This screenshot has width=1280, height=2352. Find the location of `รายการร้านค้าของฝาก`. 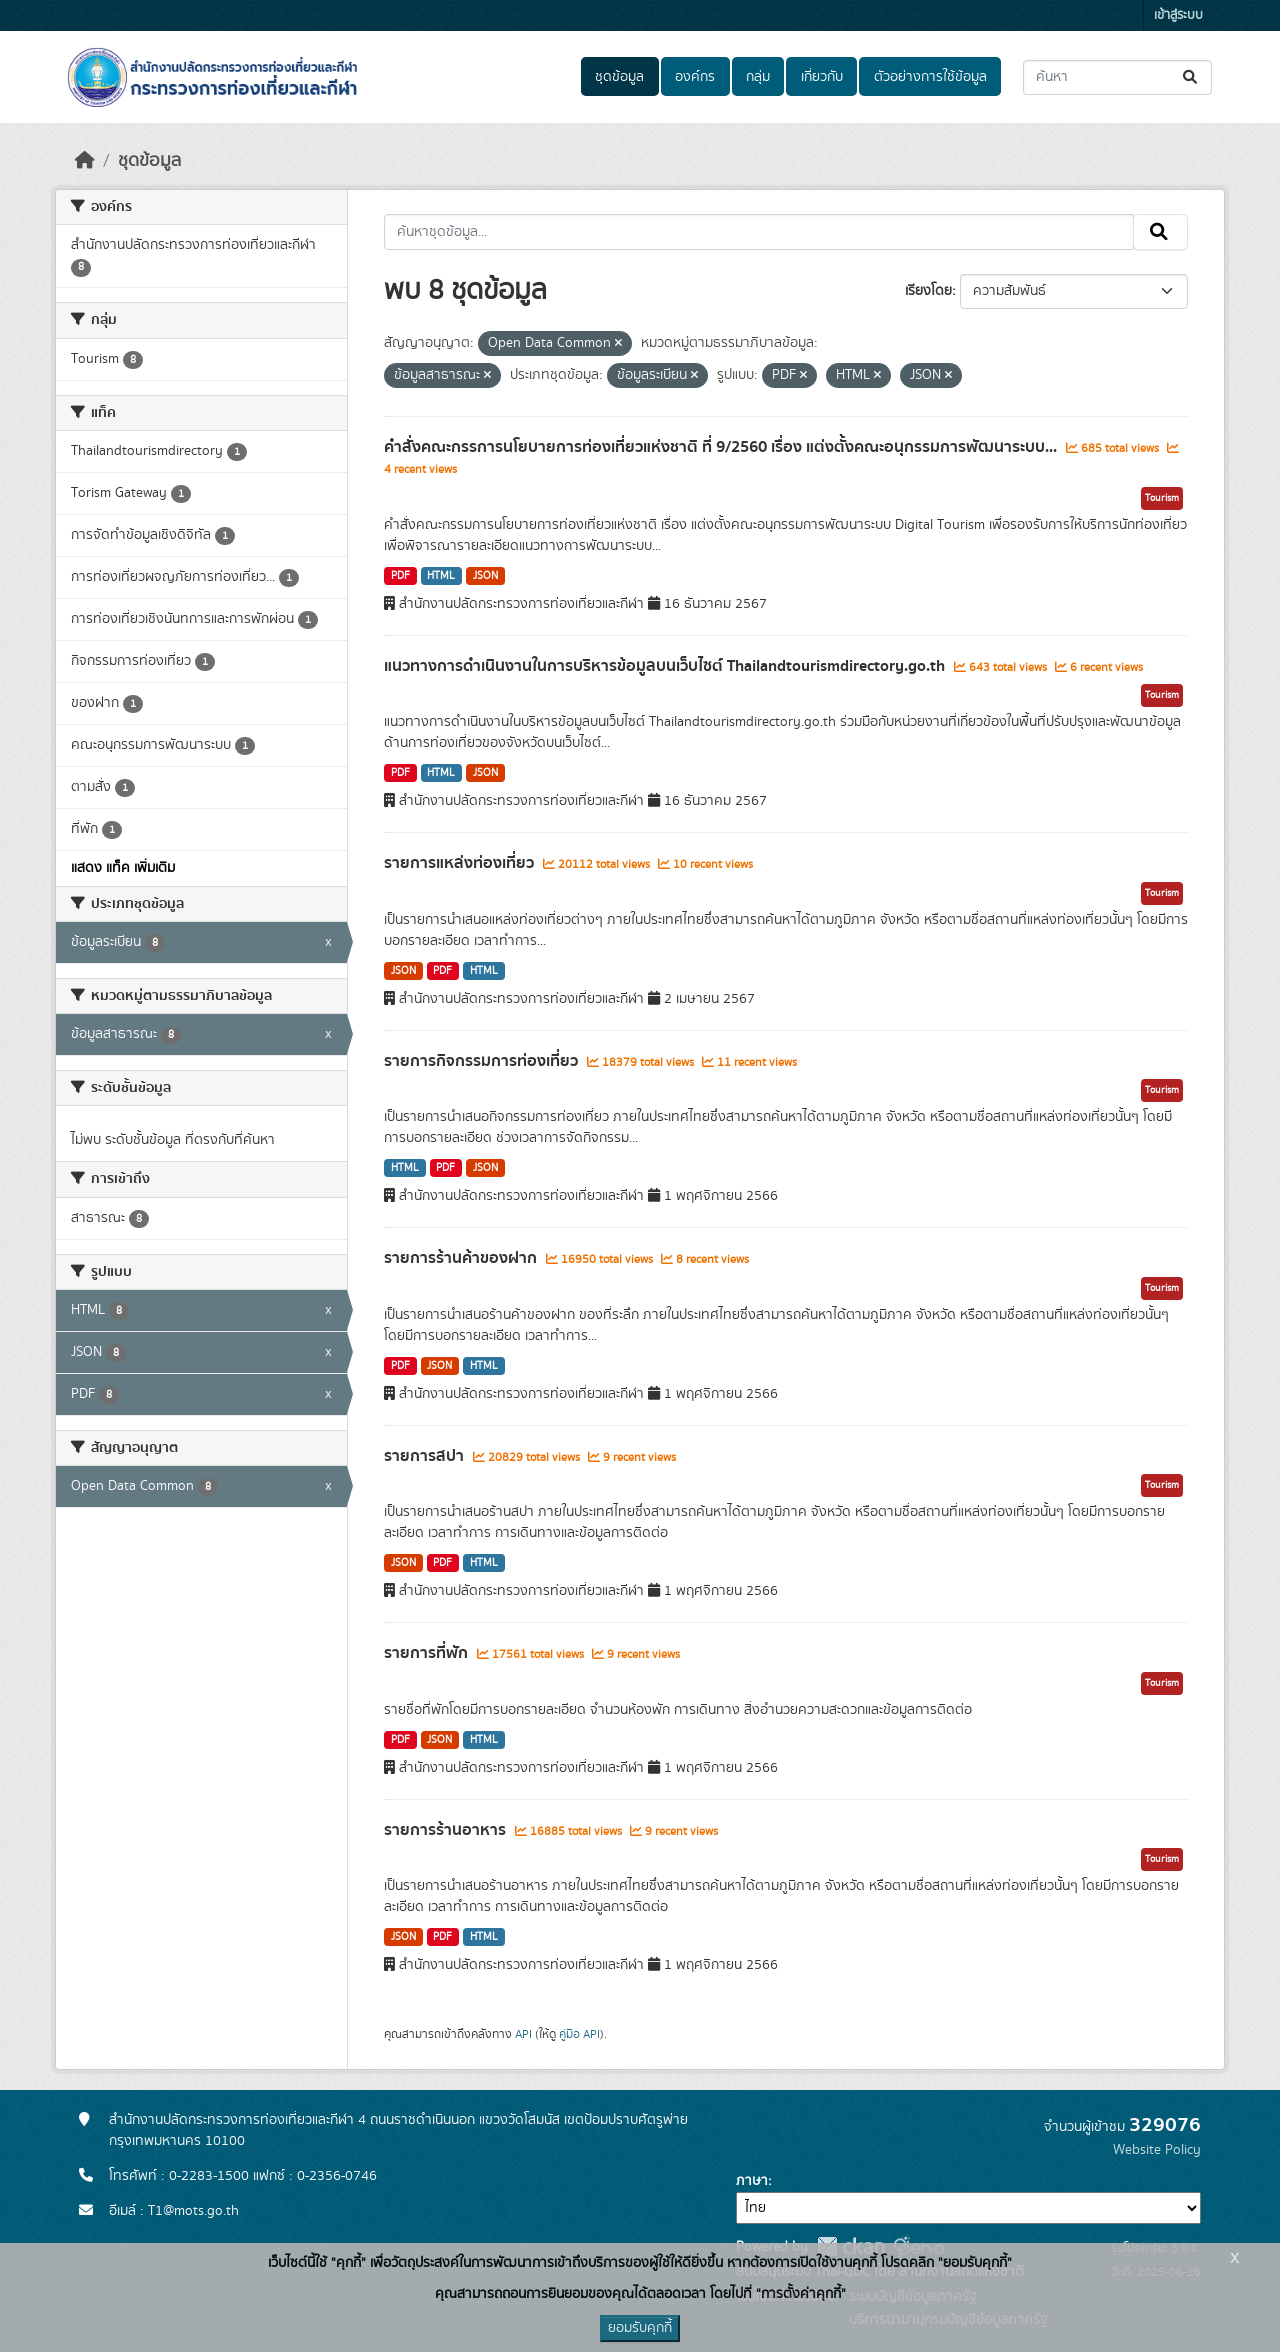

รายการร้านค้าของฝาก is located at coordinates (462, 1258).